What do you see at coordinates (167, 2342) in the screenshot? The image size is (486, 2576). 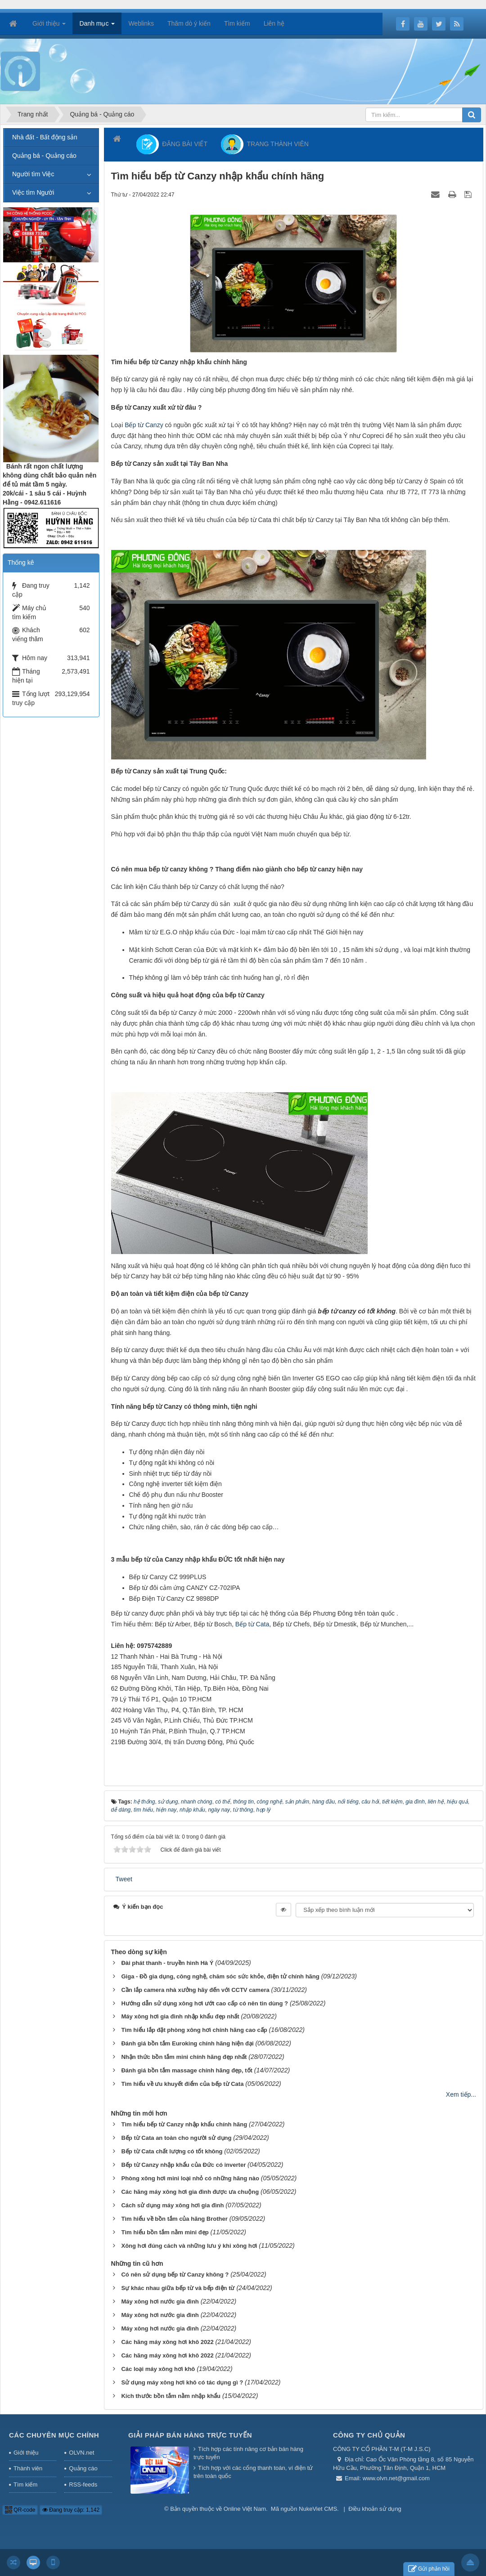 I see `Các hãng máy xông hơi khô 2022` at bounding box center [167, 2342].